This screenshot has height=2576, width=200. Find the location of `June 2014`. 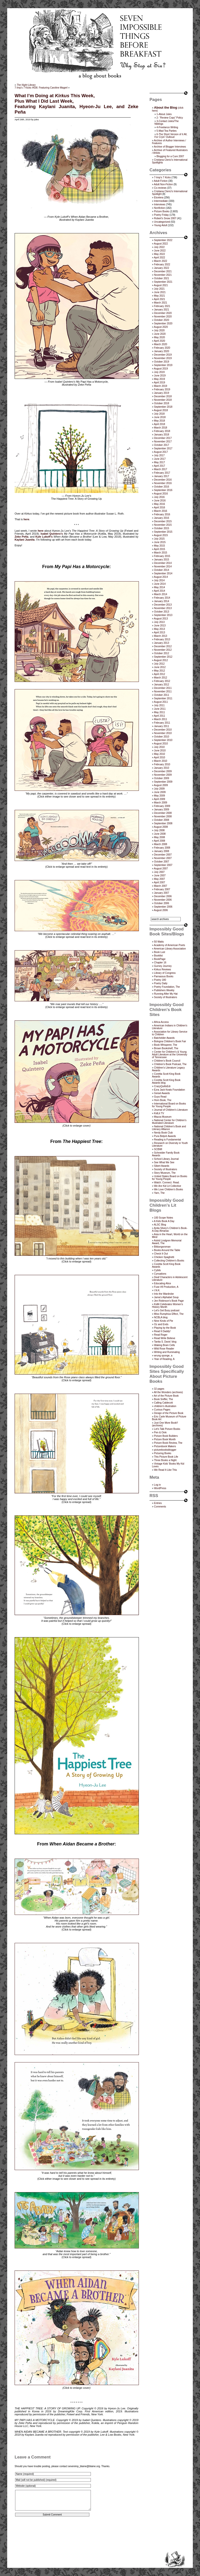

June 2014 is located at coordinates (160, 584).